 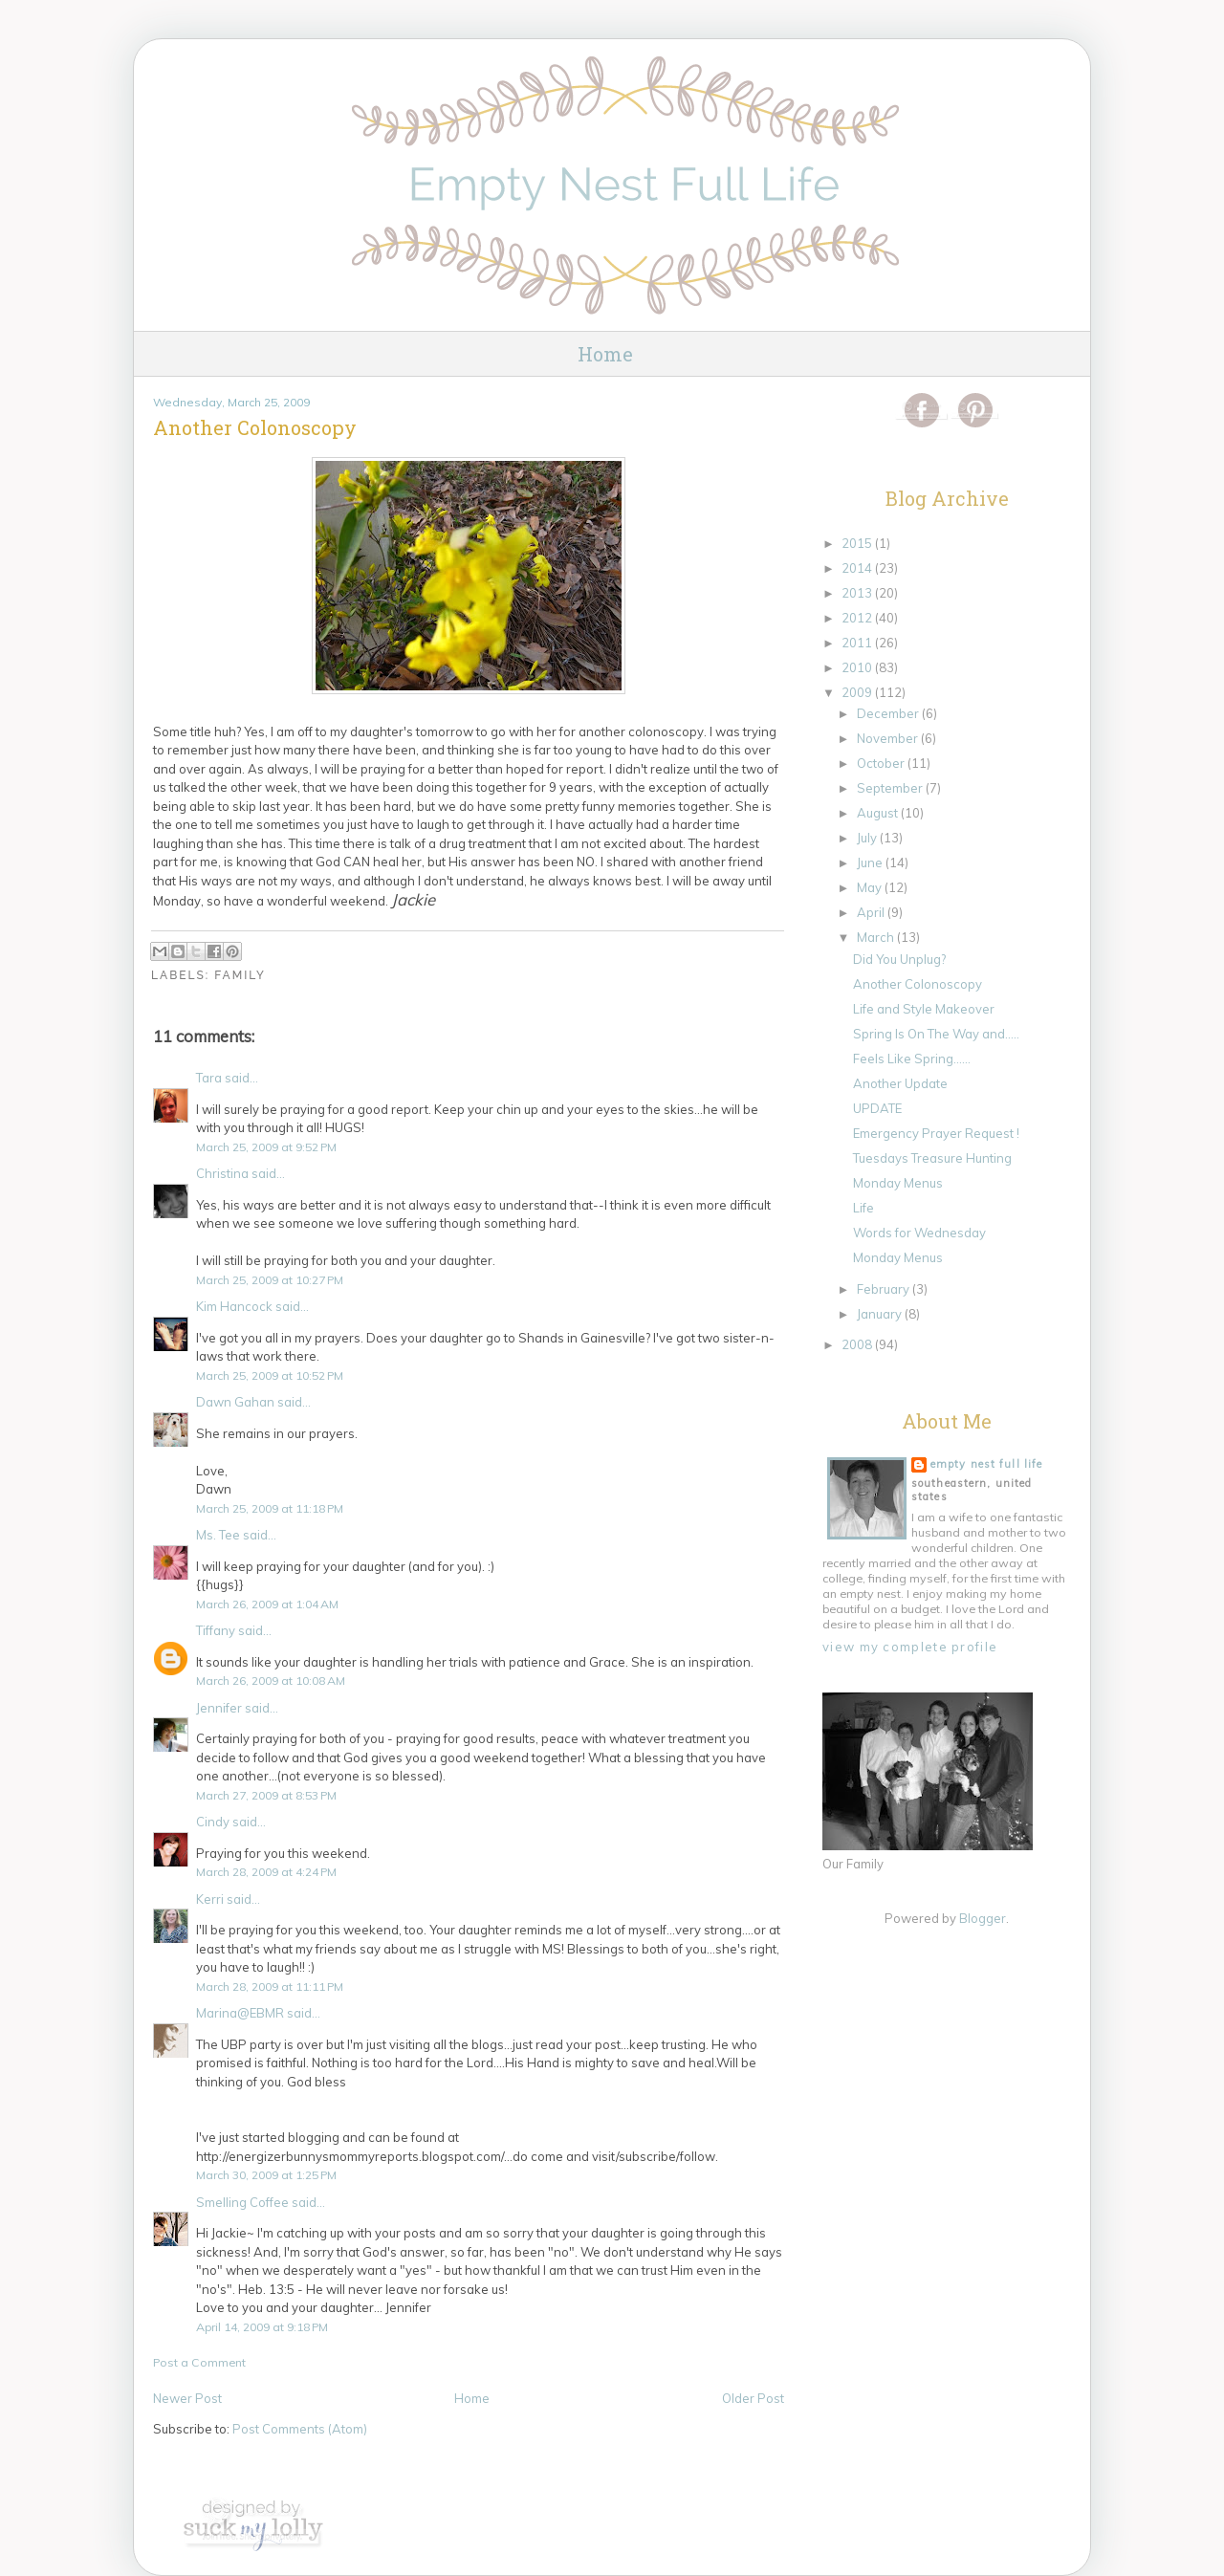 I want to click on March 28, 2009 at 4:24 PM, so click(x=266, y=1872).